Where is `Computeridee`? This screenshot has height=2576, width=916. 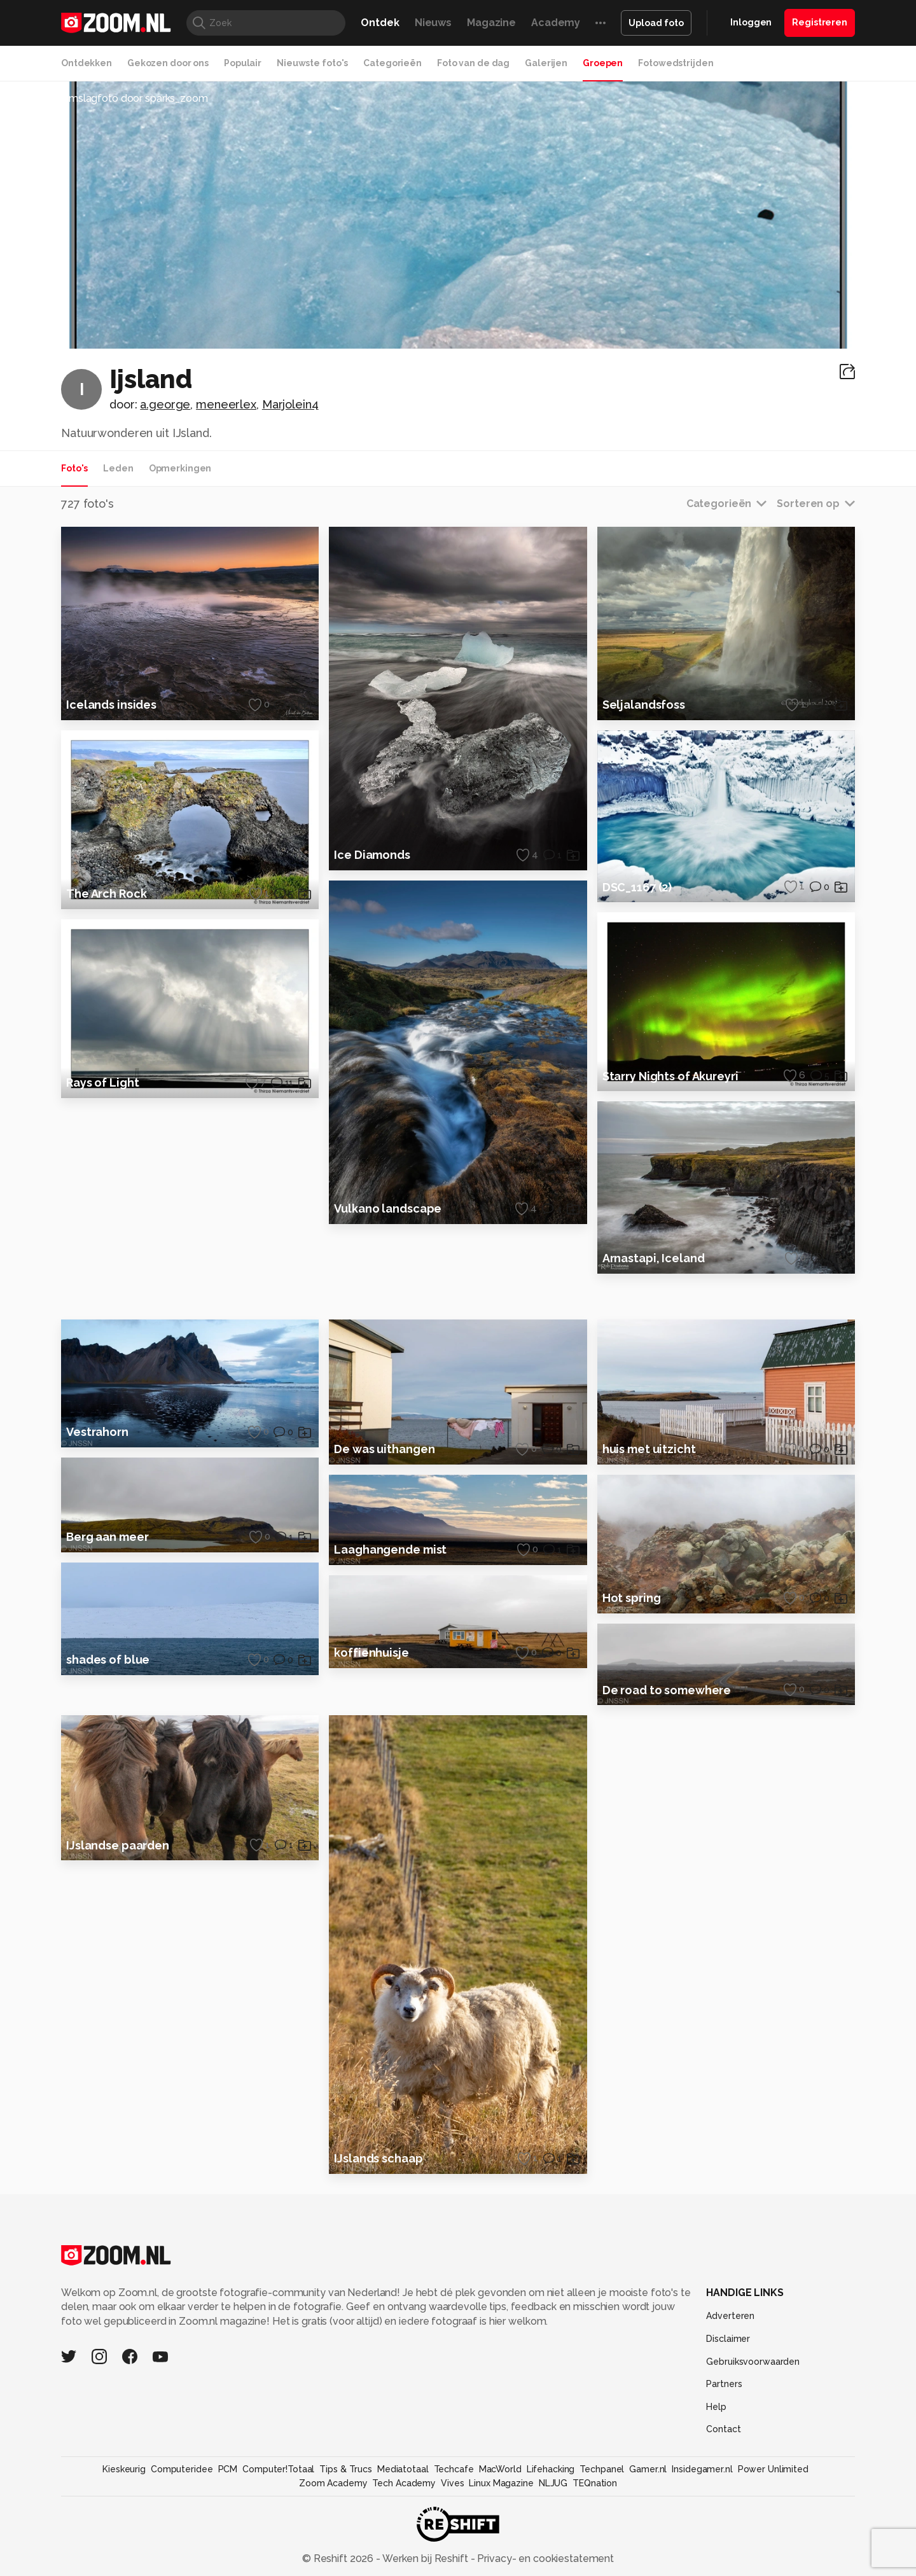
Computeridee is located at coordinates (182, 2566).